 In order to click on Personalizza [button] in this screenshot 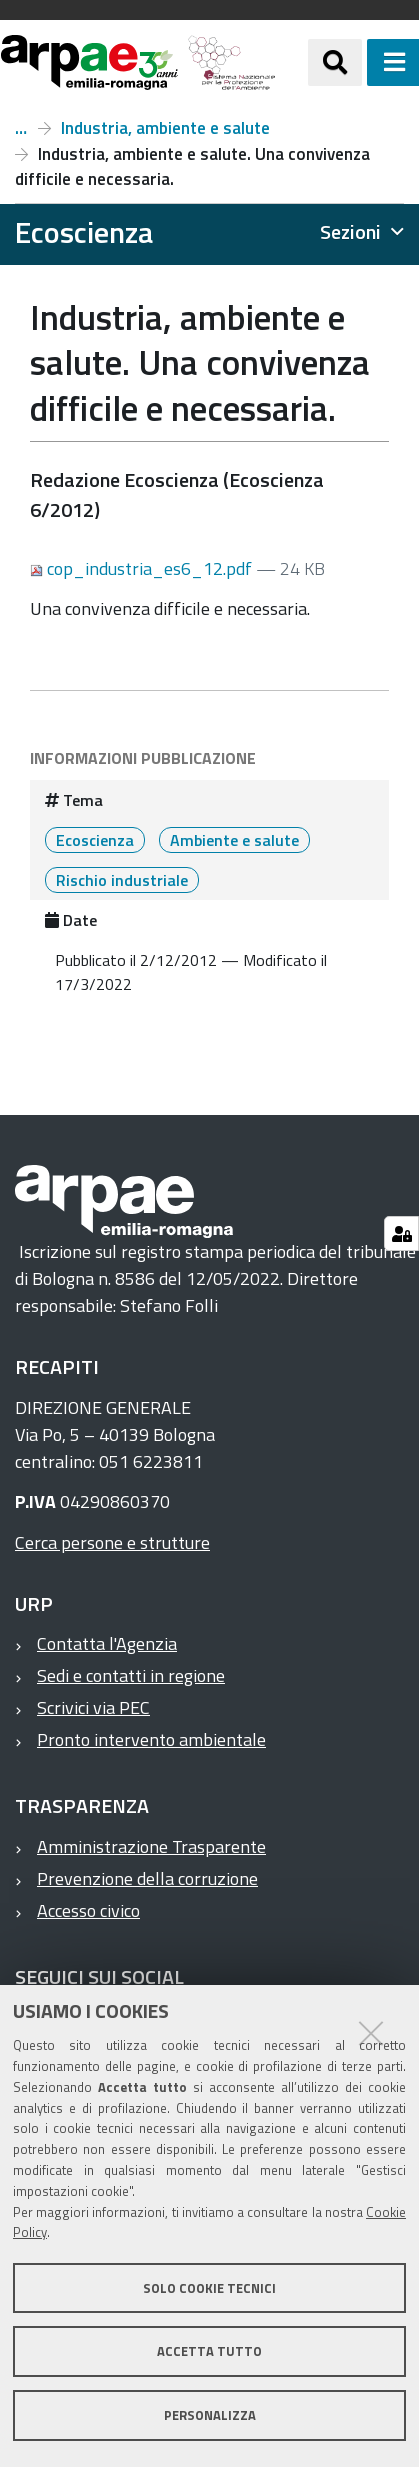, I will do `click(210, 2415)`.